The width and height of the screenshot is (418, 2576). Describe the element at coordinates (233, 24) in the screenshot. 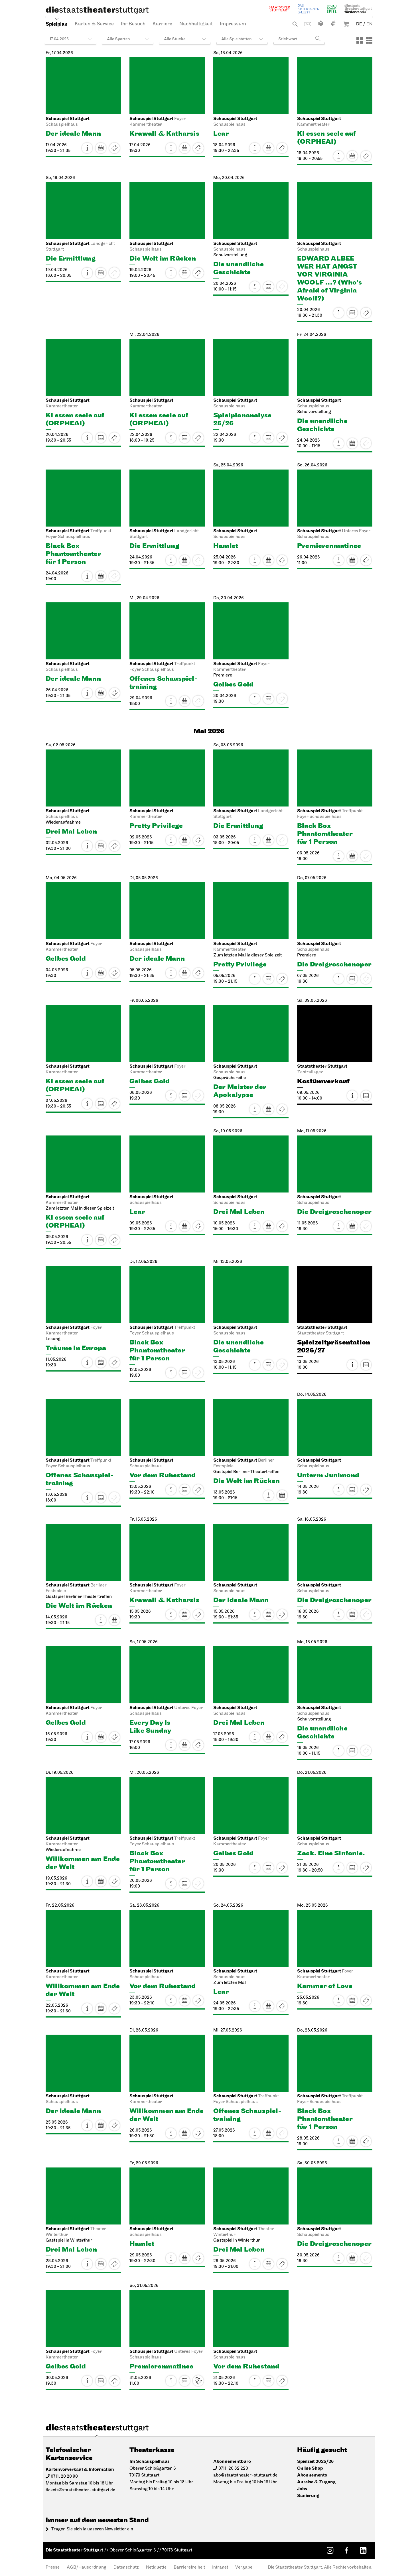

I see `Impressum` at that location.